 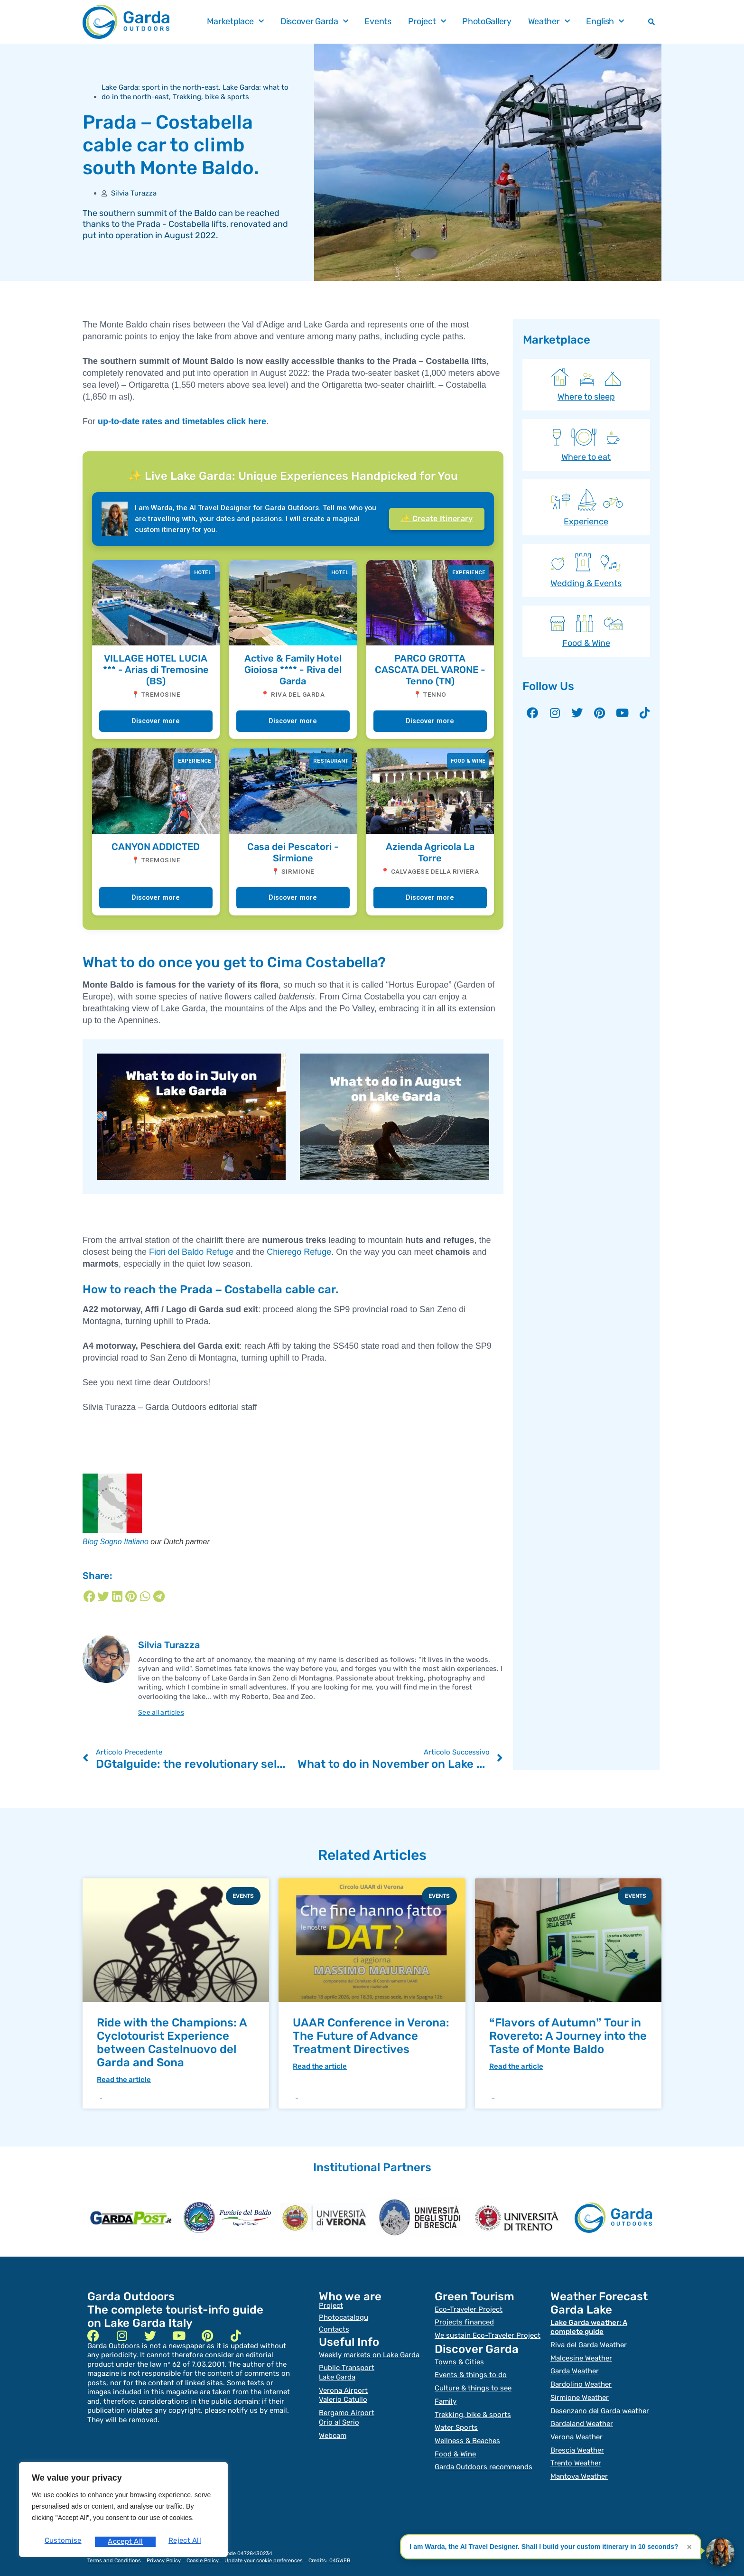 What do you see at coordinates (332, 2430) in the screenshot?
I see `Webcam` at bounding box center [332, 2430].